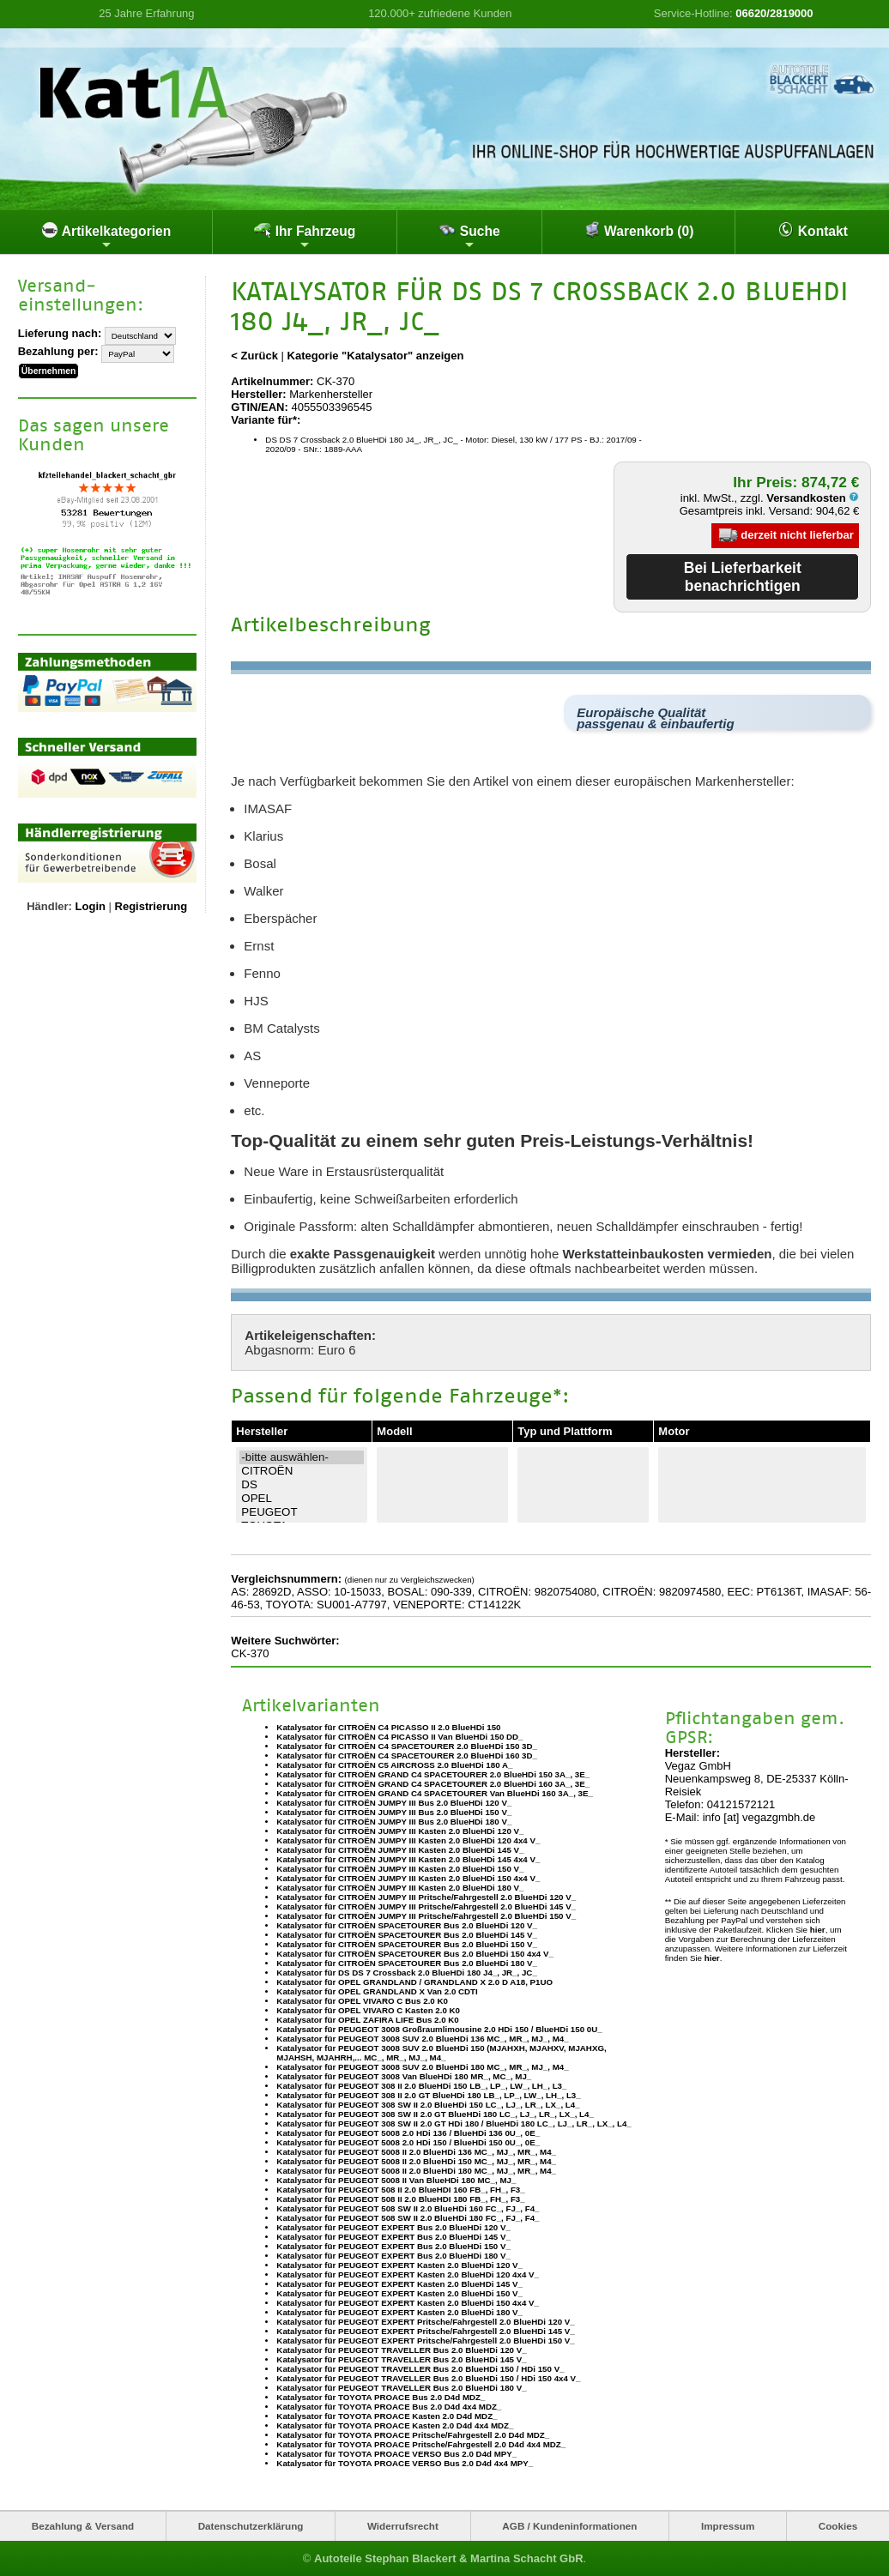 The height and width of the screenshot is (2576, 889). What do you see at coordinates (441, 2052) in the screenshot?
I see `Katalysator für PEUGEOT 3008 SUV 2.0 BlueHDi 150 (MJAHXH, MJAHXV, MJAHXG, MJAHSH, MJAHRH,... MC_, MR_, MJ_, M4_` at bounding box center [441, 2052].